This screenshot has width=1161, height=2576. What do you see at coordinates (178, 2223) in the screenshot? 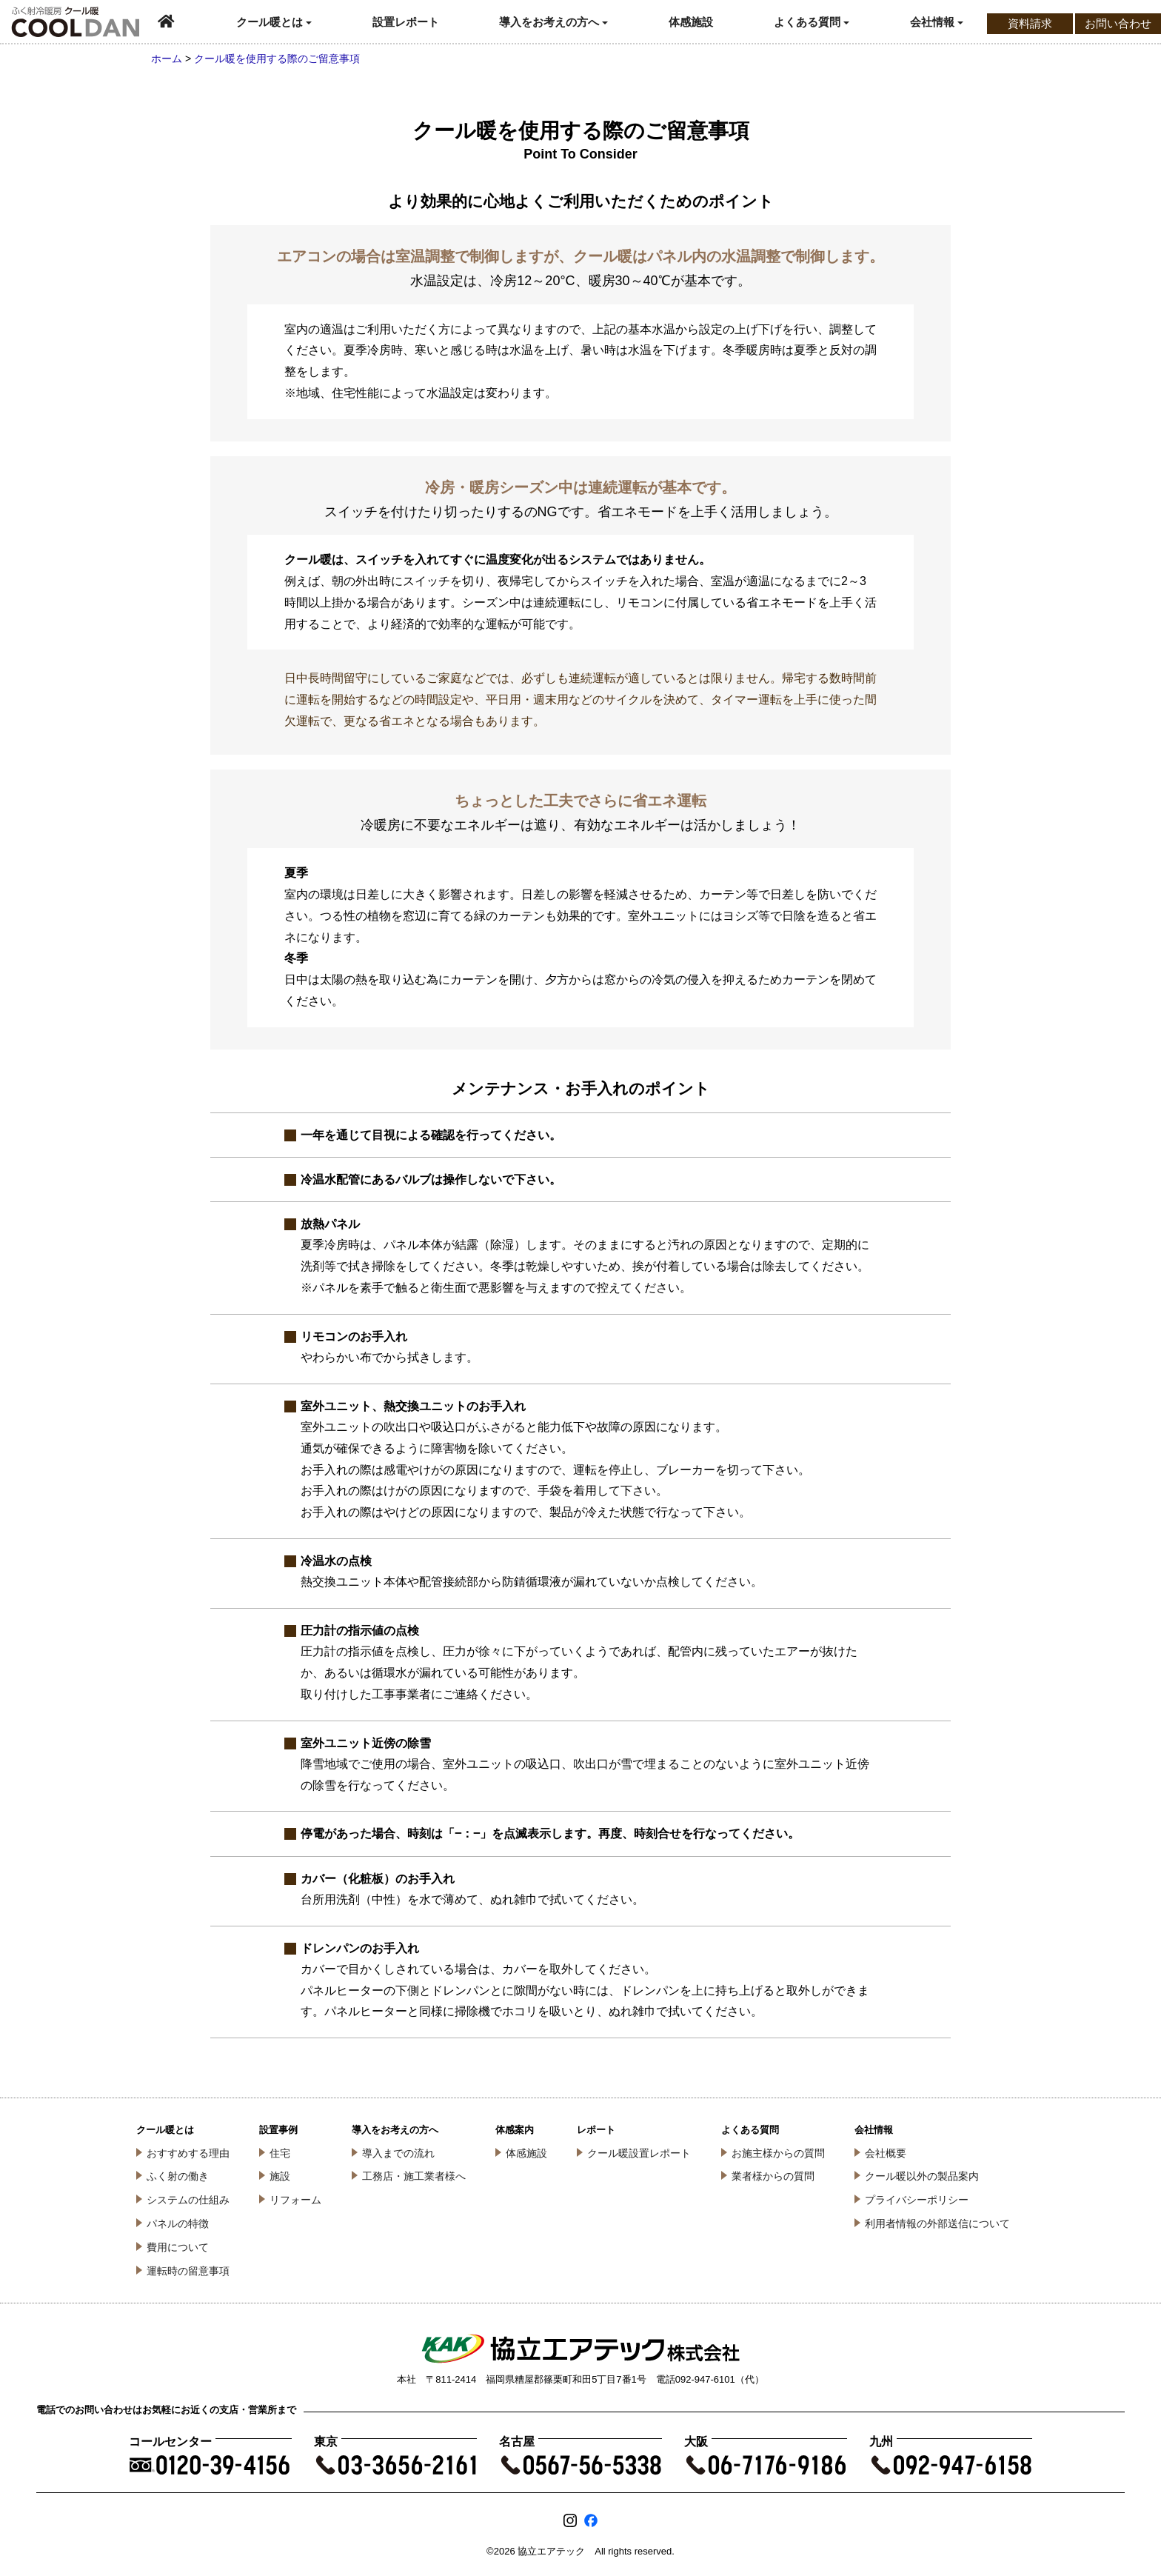
I see `パネルの特徴` at bounding box center [178, 2223].